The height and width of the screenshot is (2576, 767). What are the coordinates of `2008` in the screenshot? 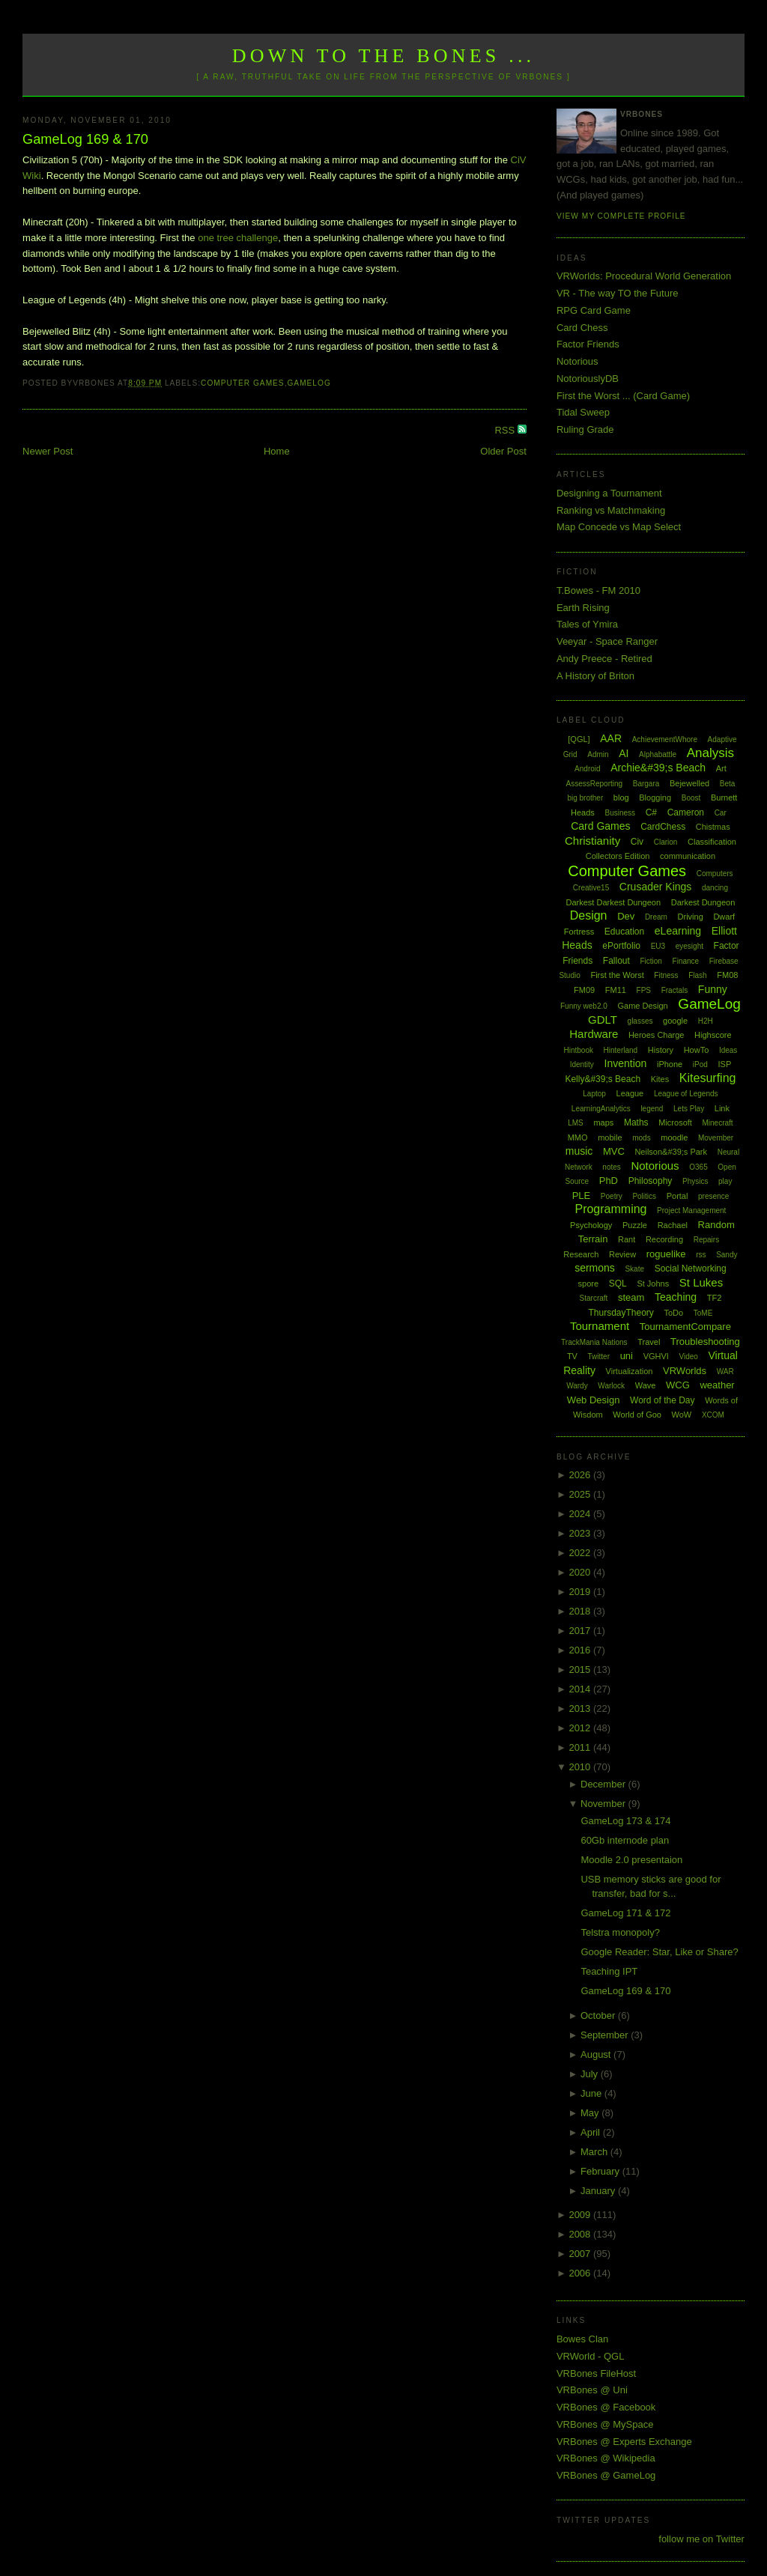 It's located at (581, 2234).